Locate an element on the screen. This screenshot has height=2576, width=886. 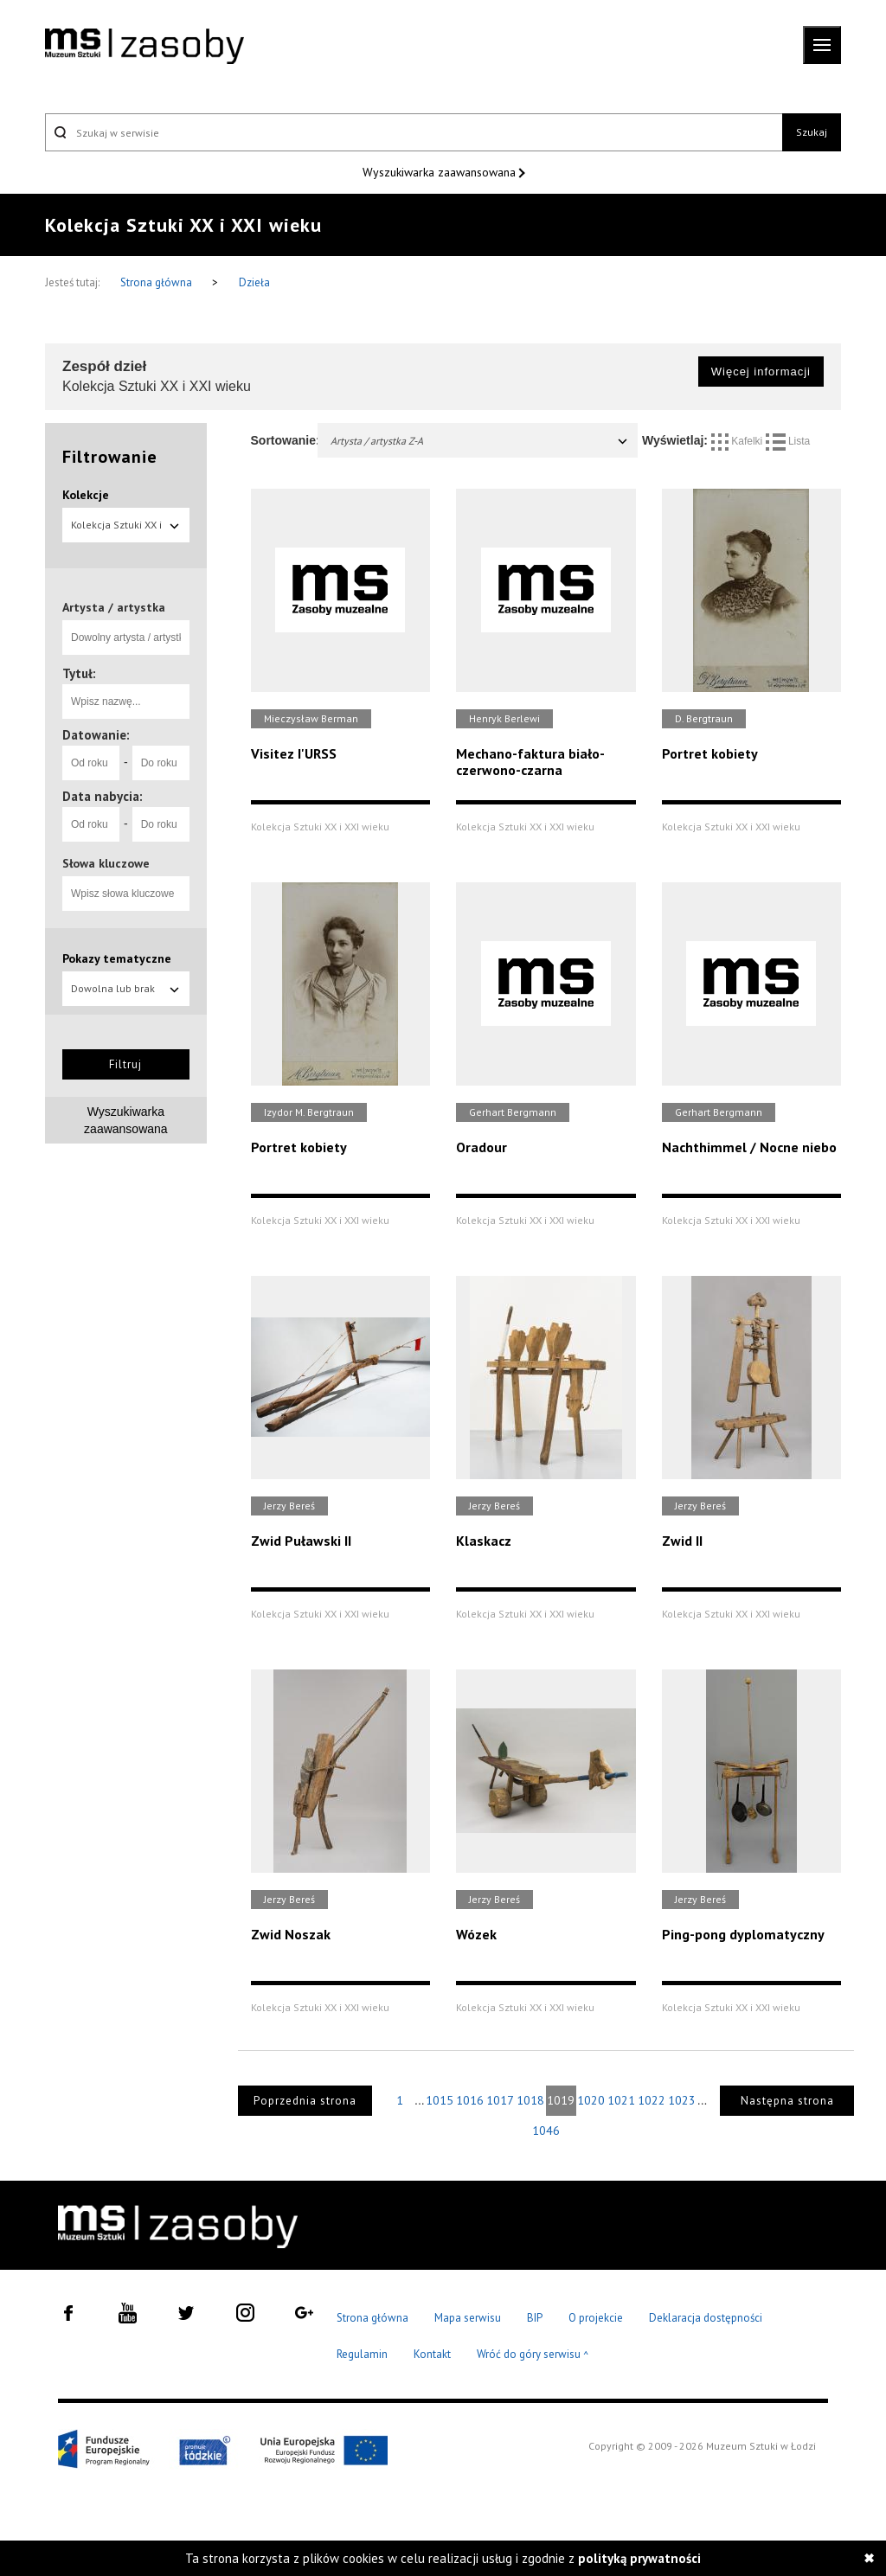
Filtruj is located at coordinates (125, 1064).